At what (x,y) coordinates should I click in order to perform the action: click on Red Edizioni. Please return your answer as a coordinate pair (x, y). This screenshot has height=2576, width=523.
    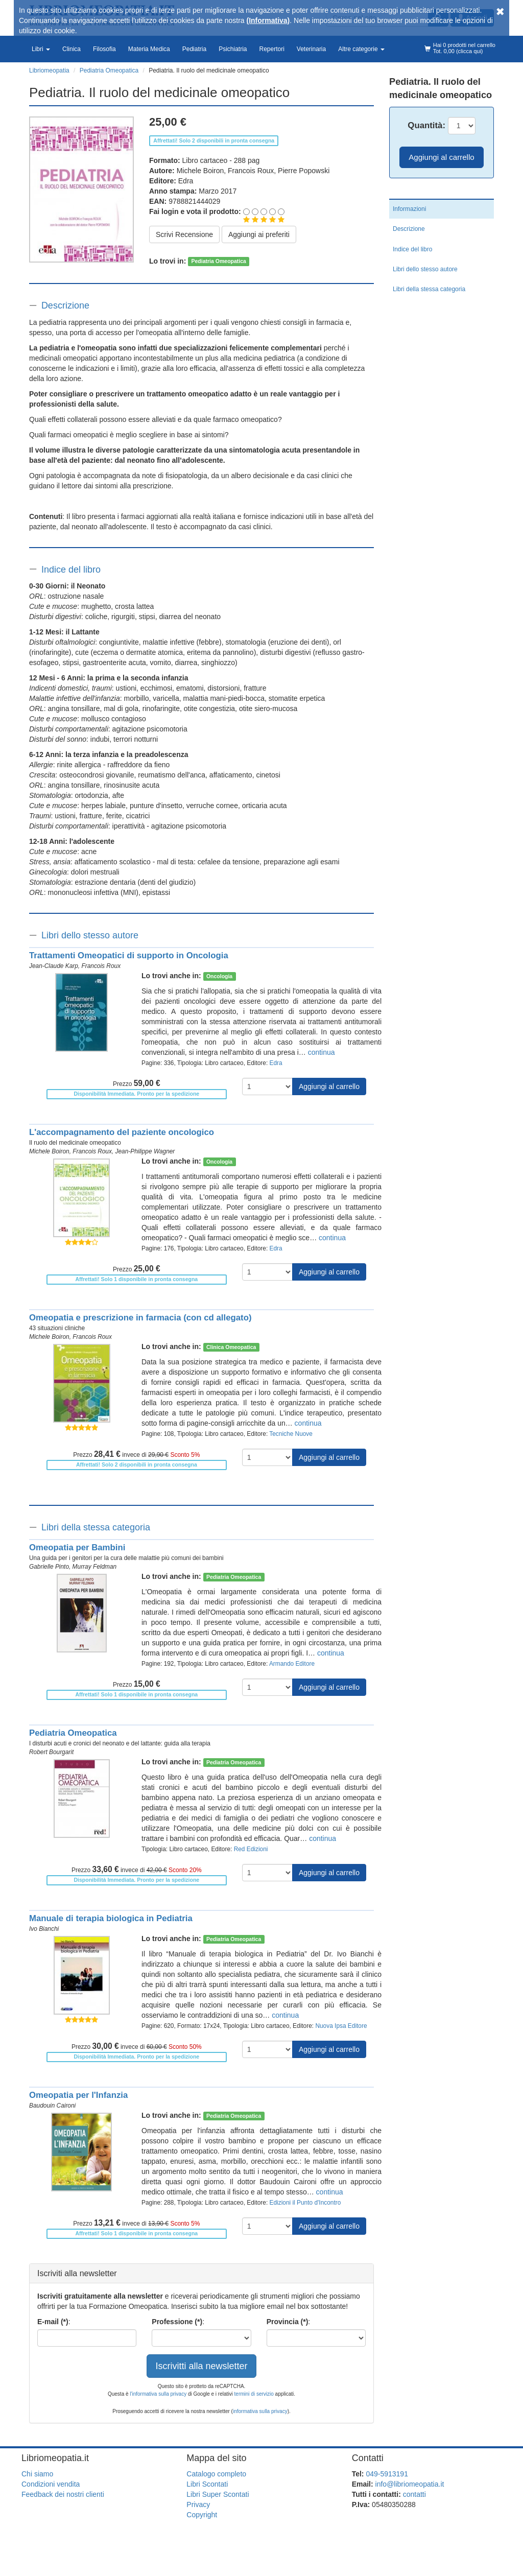
    Looking at the image, I should click on (251, 1849).